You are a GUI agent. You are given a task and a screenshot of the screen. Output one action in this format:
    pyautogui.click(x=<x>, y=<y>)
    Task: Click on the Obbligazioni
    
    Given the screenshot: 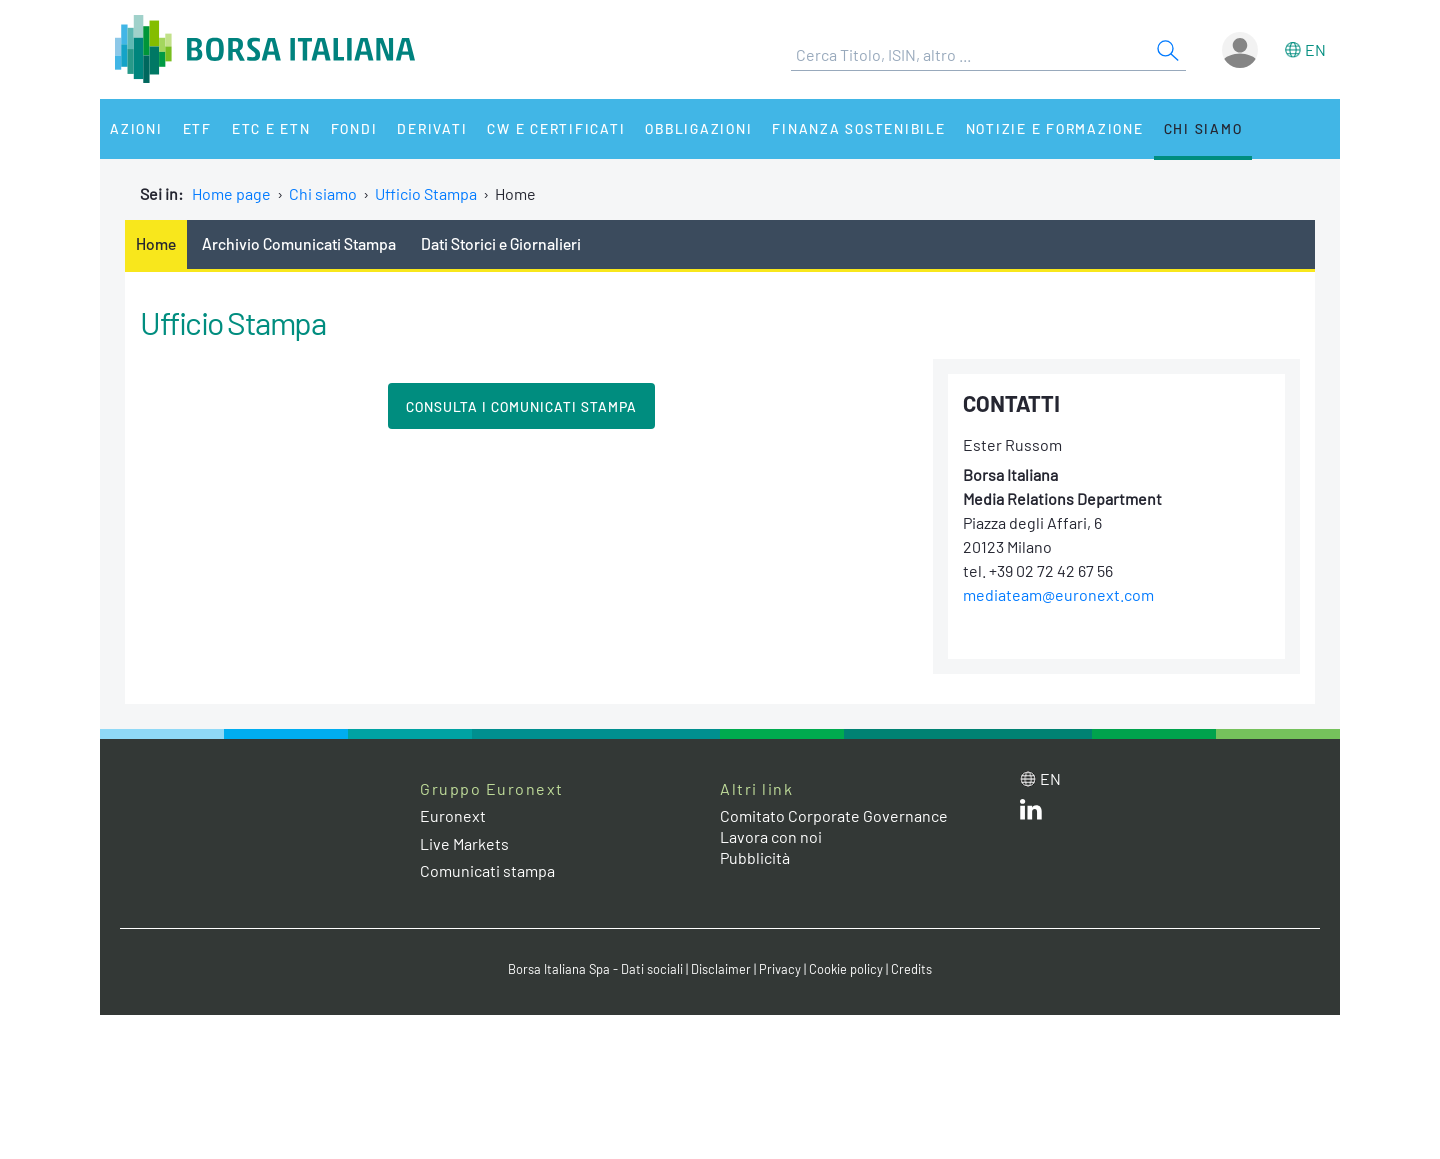 What is the action you would take?
    pyautogui.click(x=698, y=128)
    